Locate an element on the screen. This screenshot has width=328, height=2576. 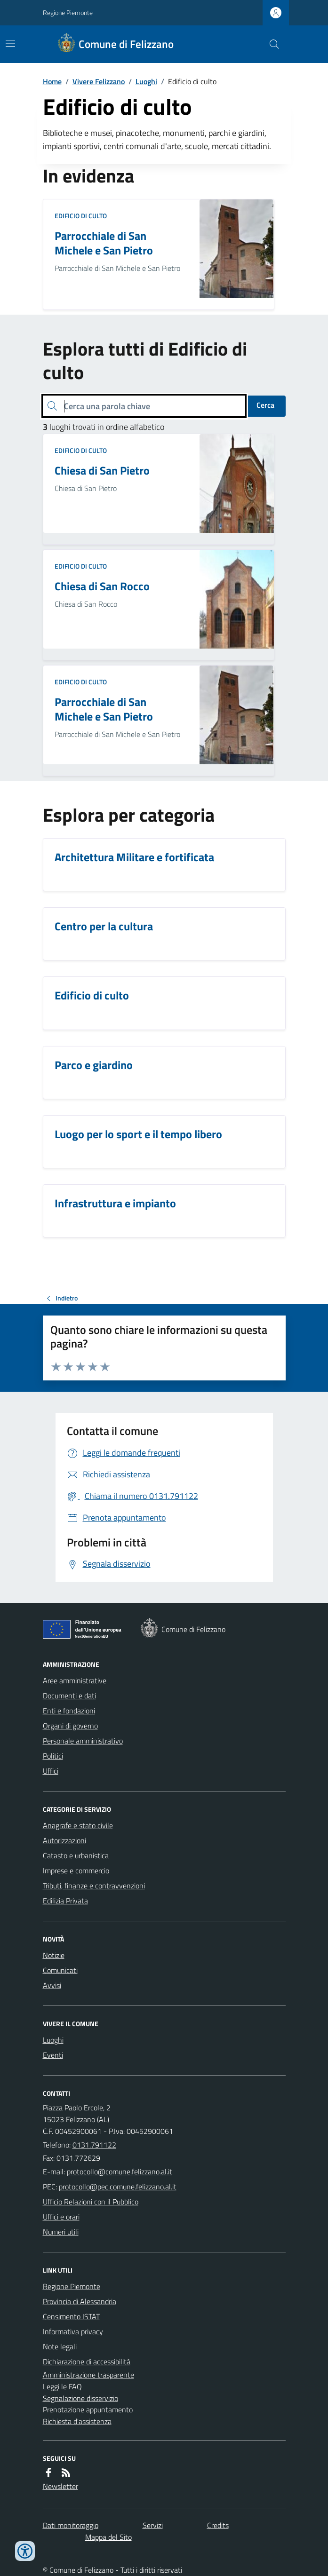
Provincia di Alessandria is located at coordinates (79, 2301).